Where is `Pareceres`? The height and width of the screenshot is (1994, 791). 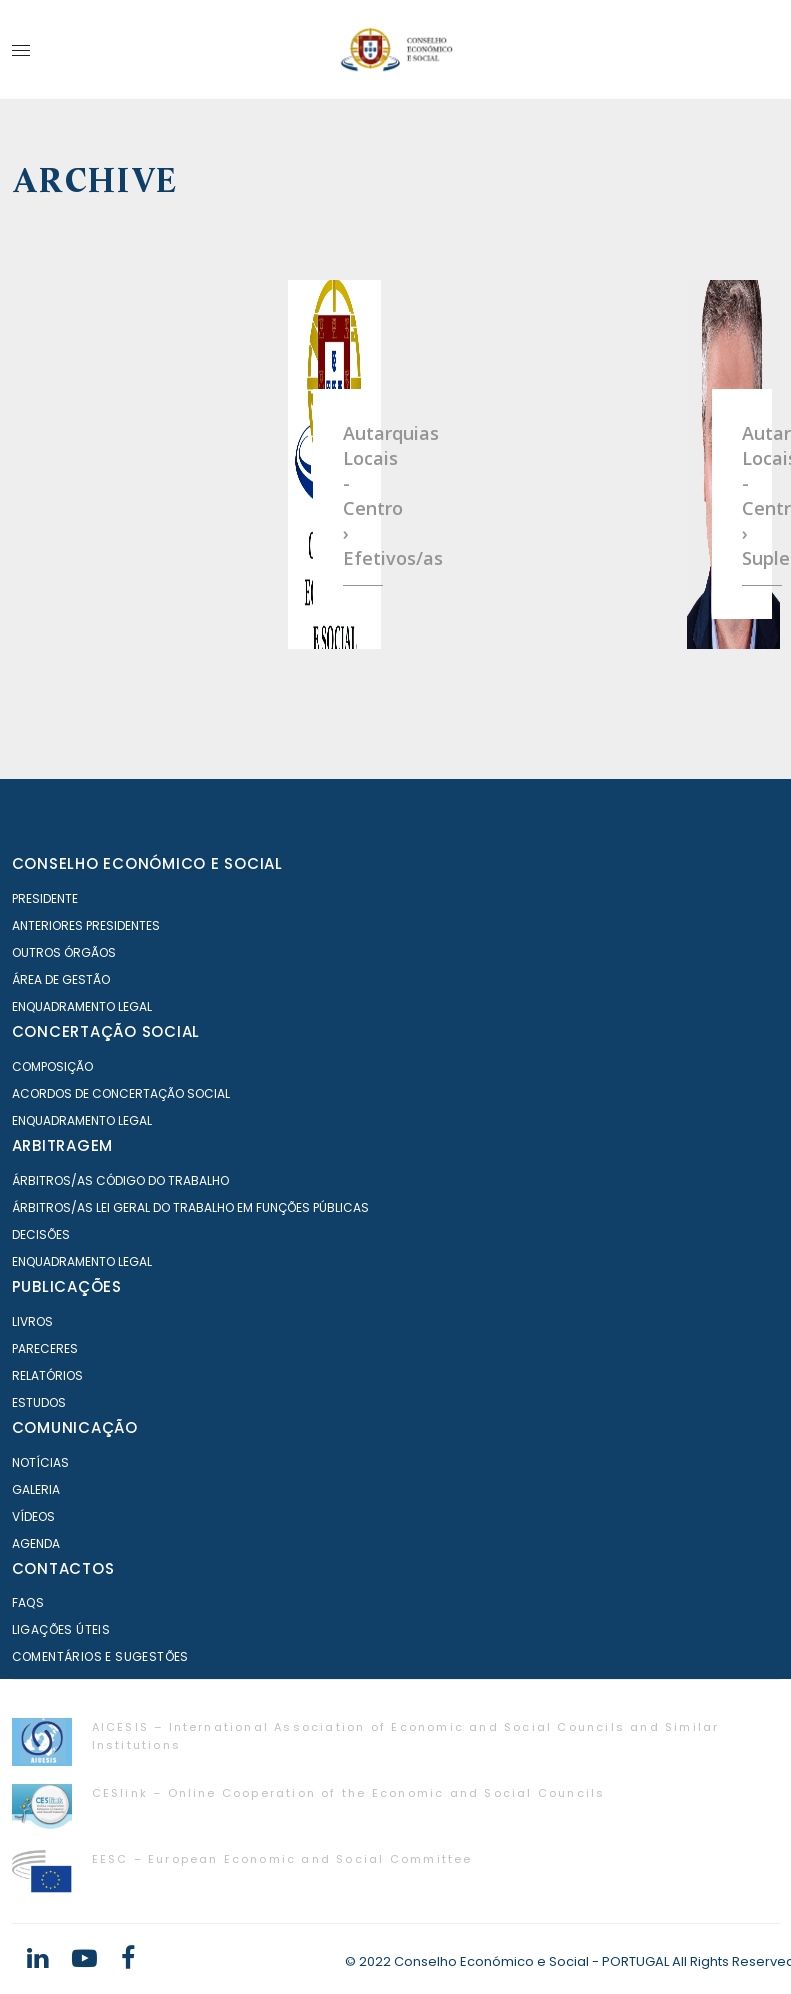 Pareceres is located at coordinates (45, 1348).